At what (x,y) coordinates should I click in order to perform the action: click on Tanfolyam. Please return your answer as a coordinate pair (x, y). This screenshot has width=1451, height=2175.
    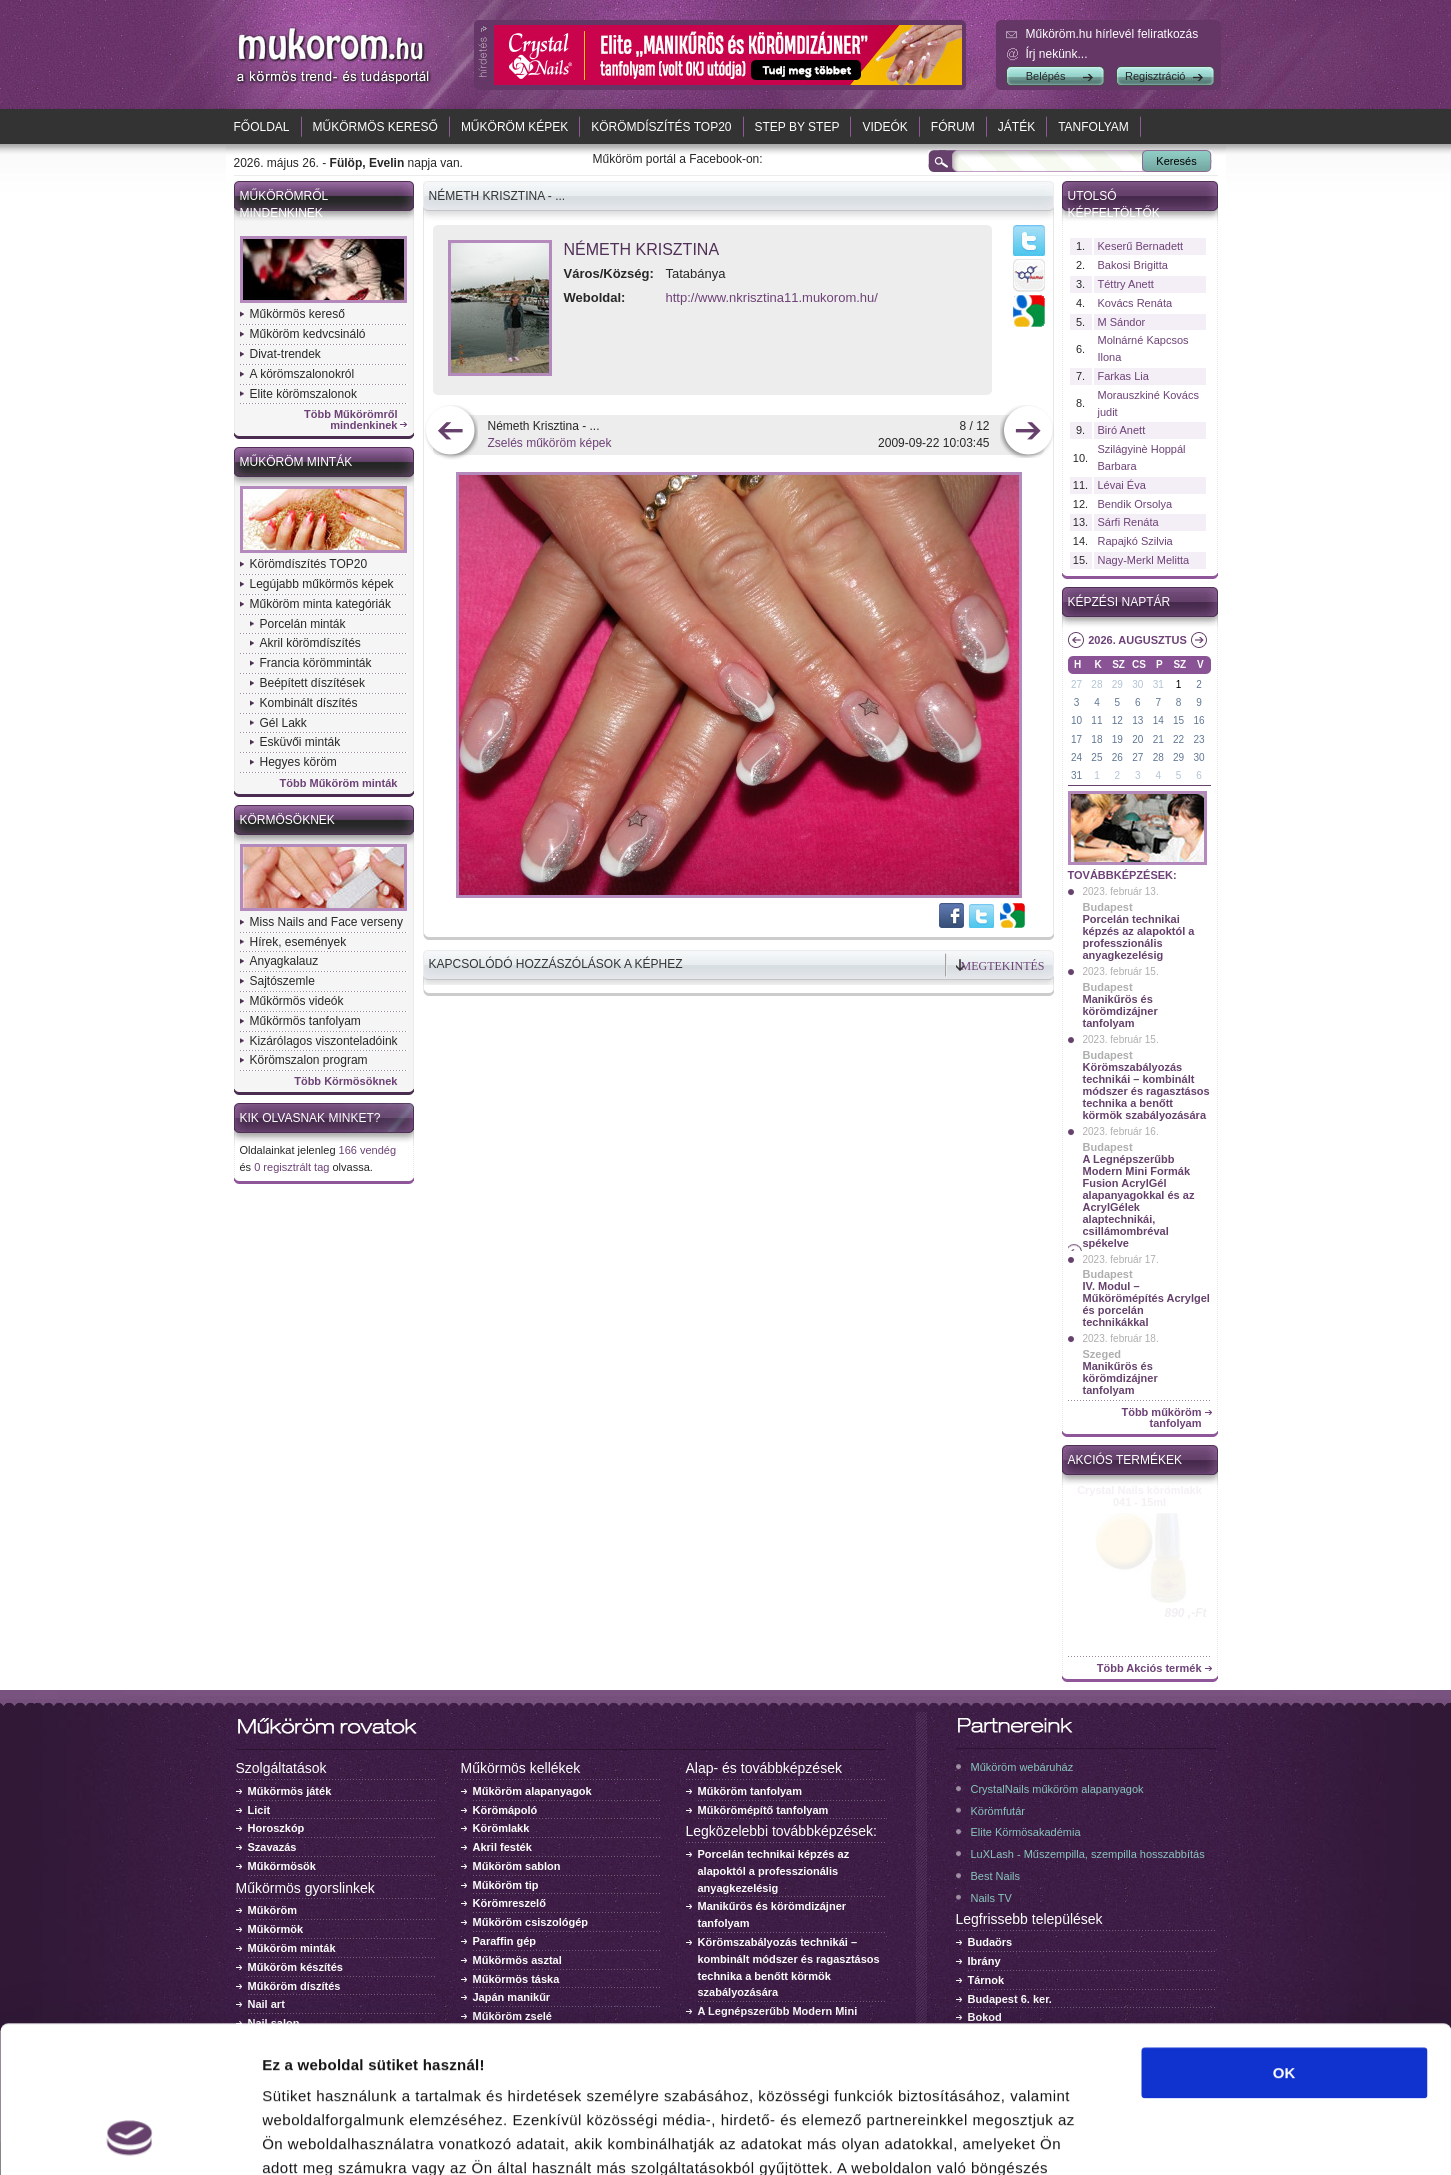
    Looking at the image, I should click on (1093, 127).